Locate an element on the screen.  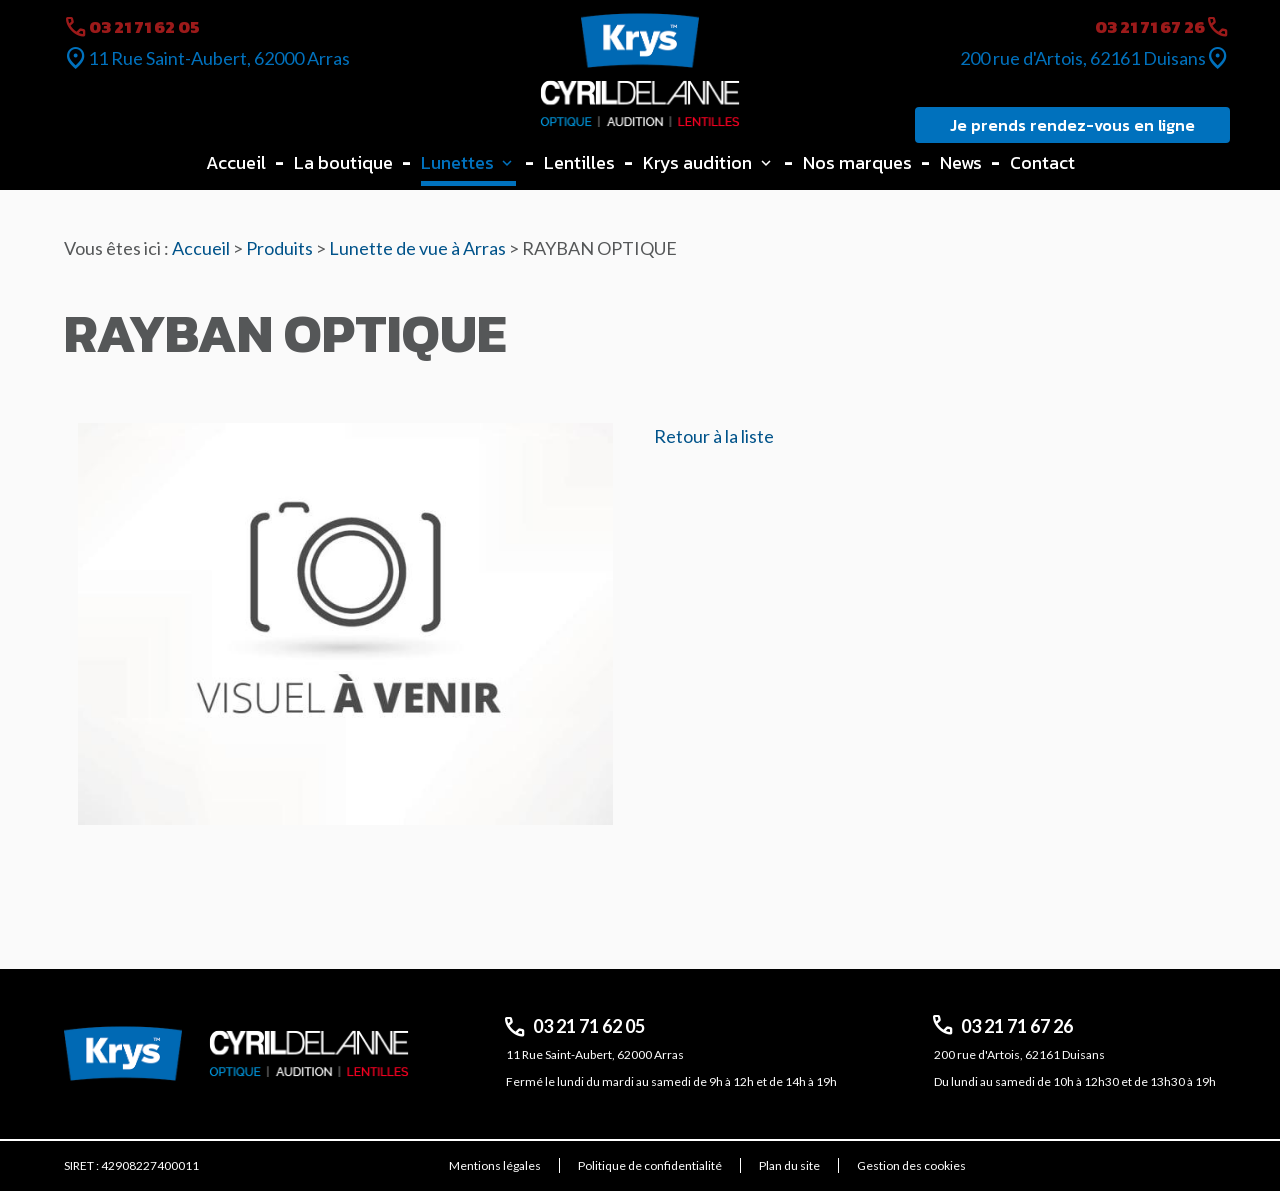
Contact is located at coordinates (1042, 162).